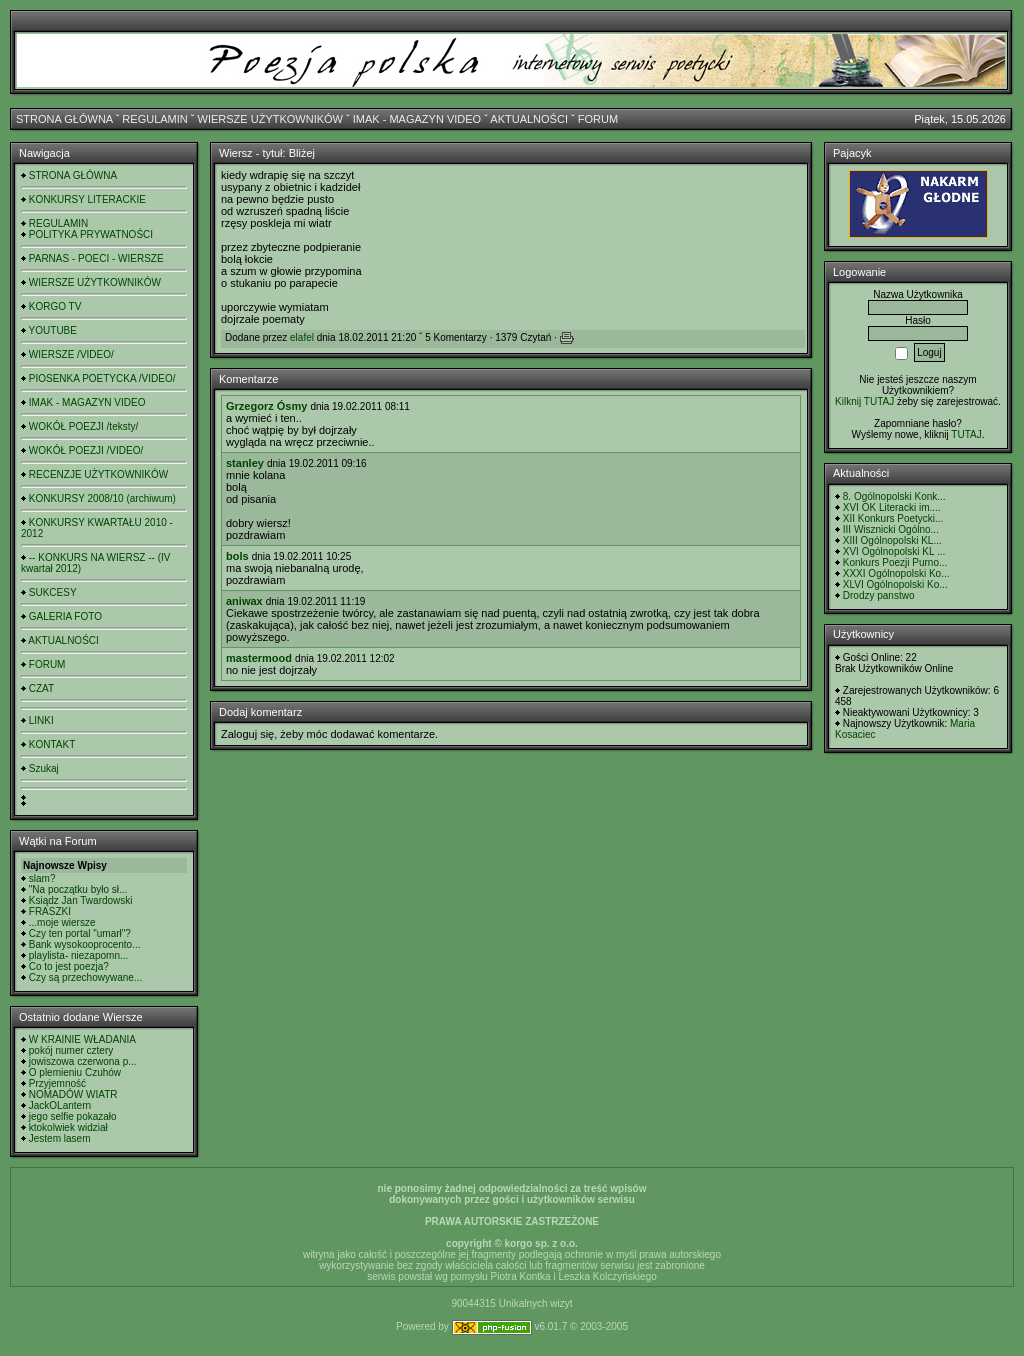  Describe the element at coordinates (86, 450) in the screenshot. I see `WOKÓŁ POEZJI /VIDEO/` at that location.